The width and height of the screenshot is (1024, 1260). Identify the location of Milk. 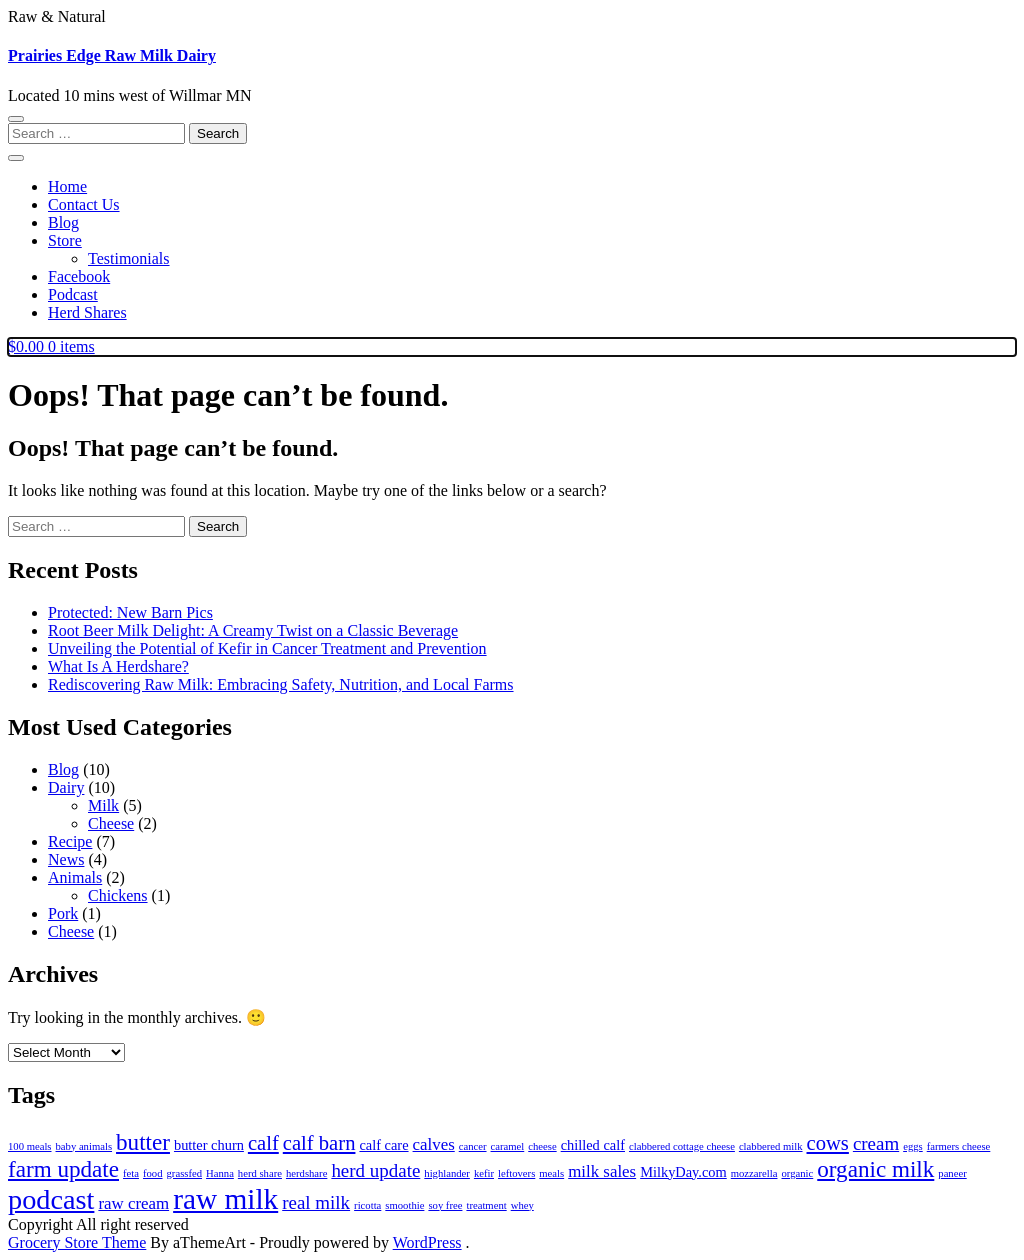
(103, 805).